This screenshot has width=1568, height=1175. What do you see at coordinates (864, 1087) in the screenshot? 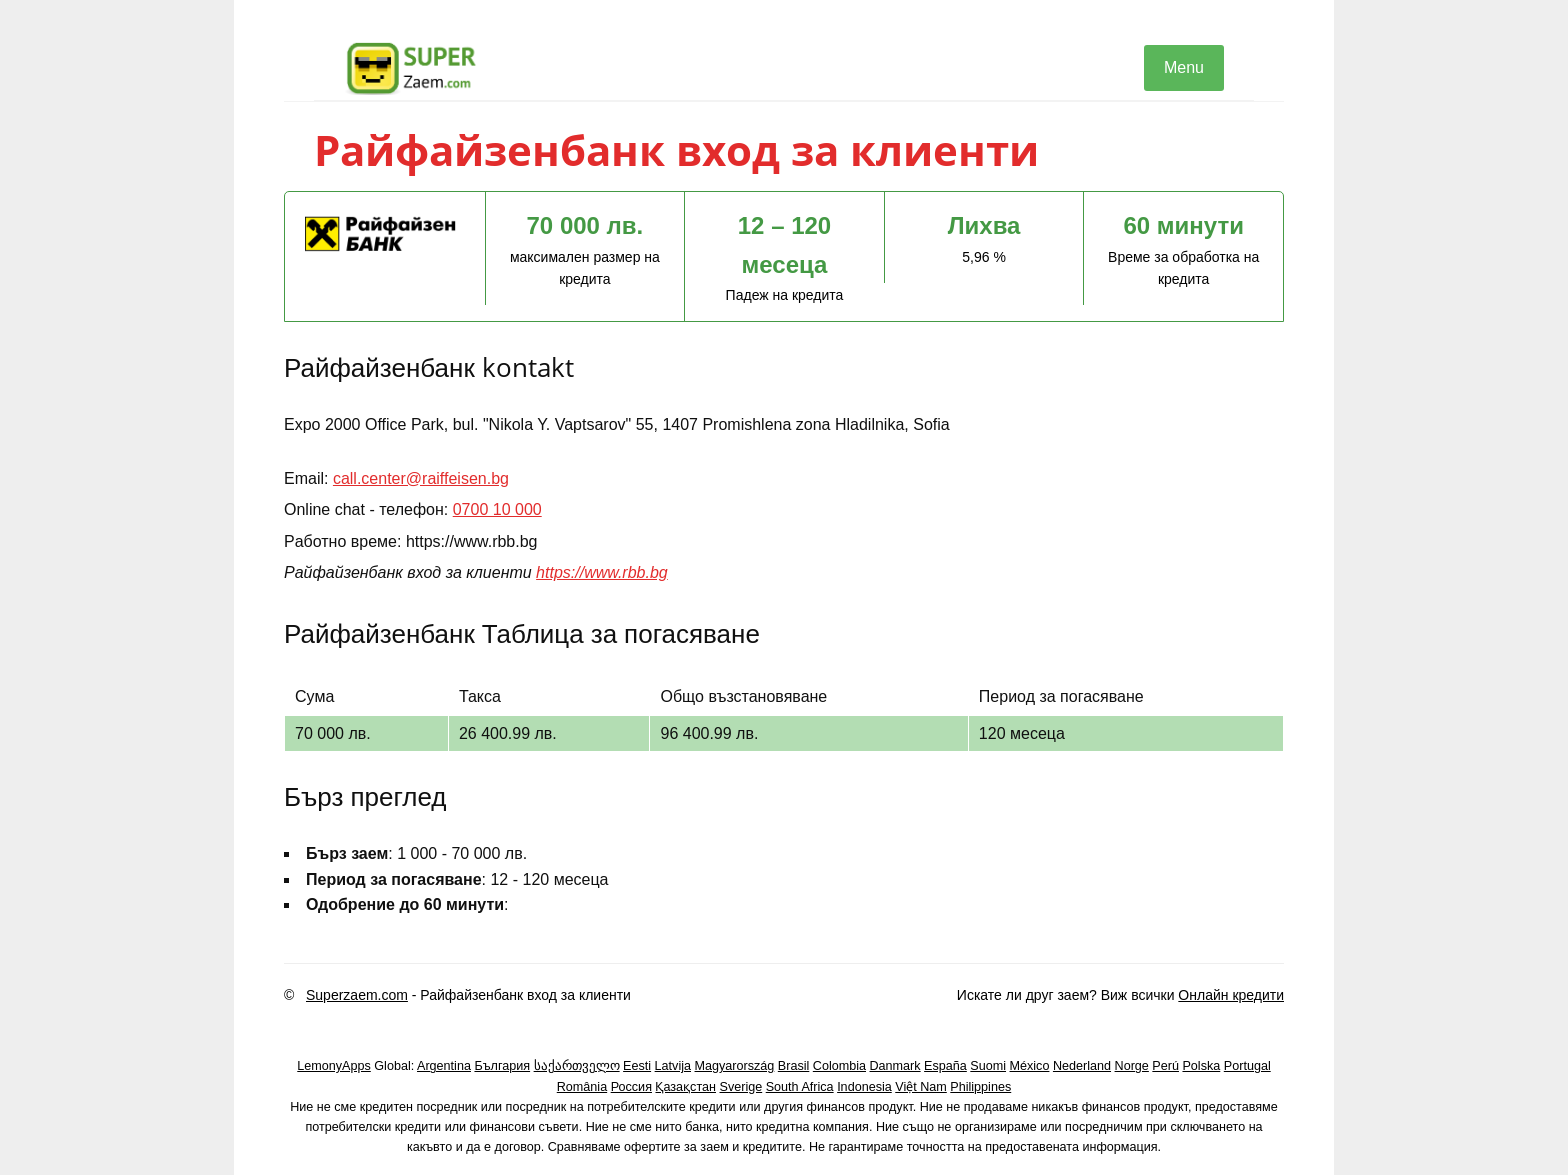
I see `Indonesia` at bounding box center [864, 1087].